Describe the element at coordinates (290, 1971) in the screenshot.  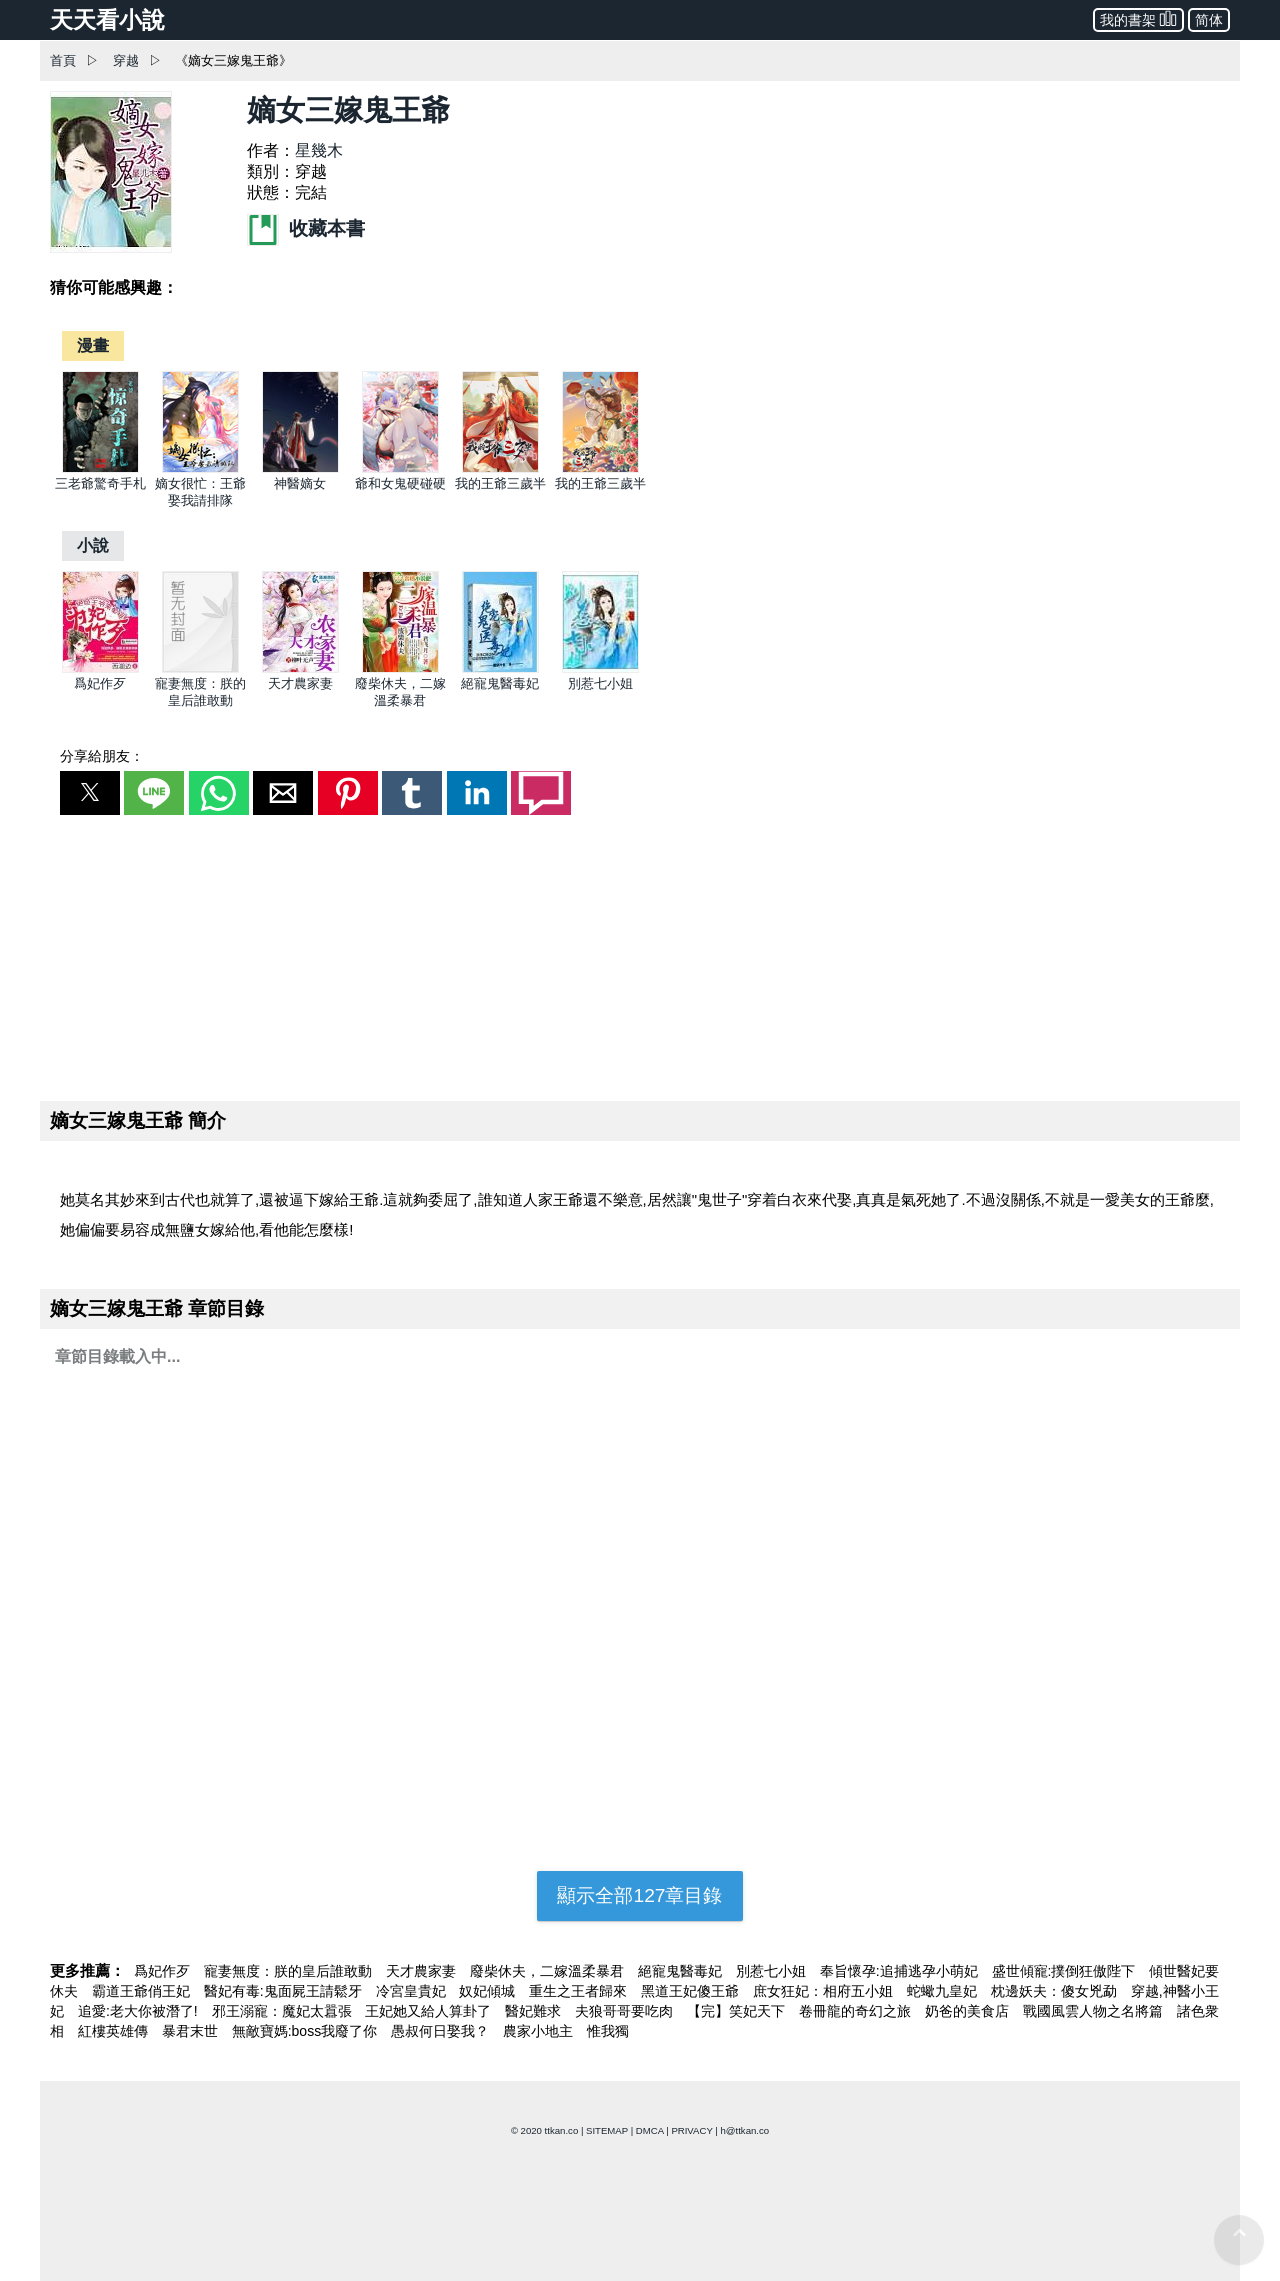
I see `寵妻無度：朕的皇后誰敢動` at that location.